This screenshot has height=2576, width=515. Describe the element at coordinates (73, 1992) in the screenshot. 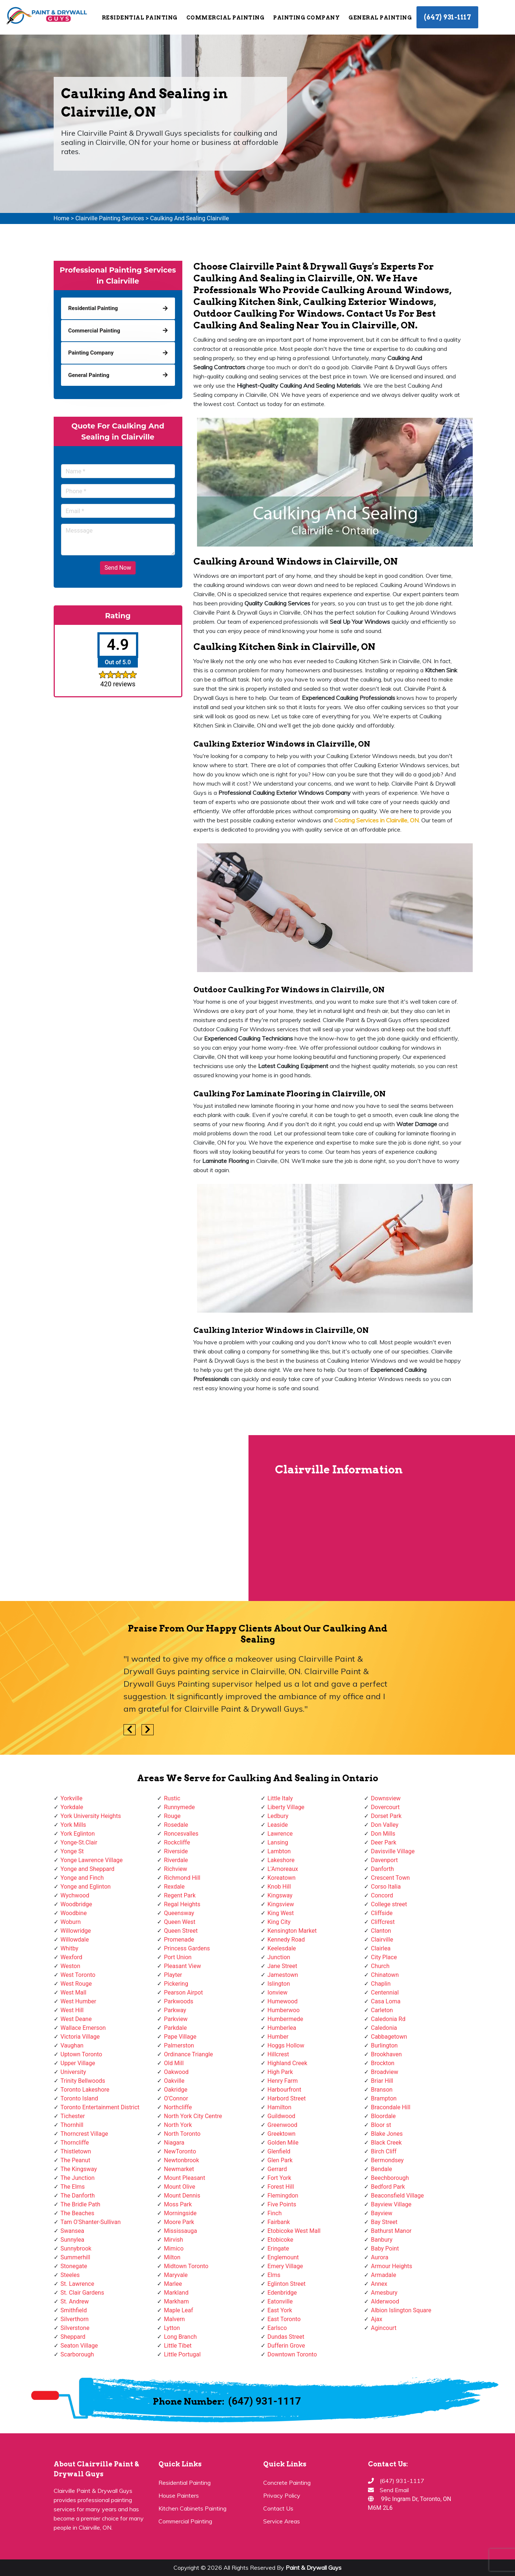

I see `West Mall` at that location.